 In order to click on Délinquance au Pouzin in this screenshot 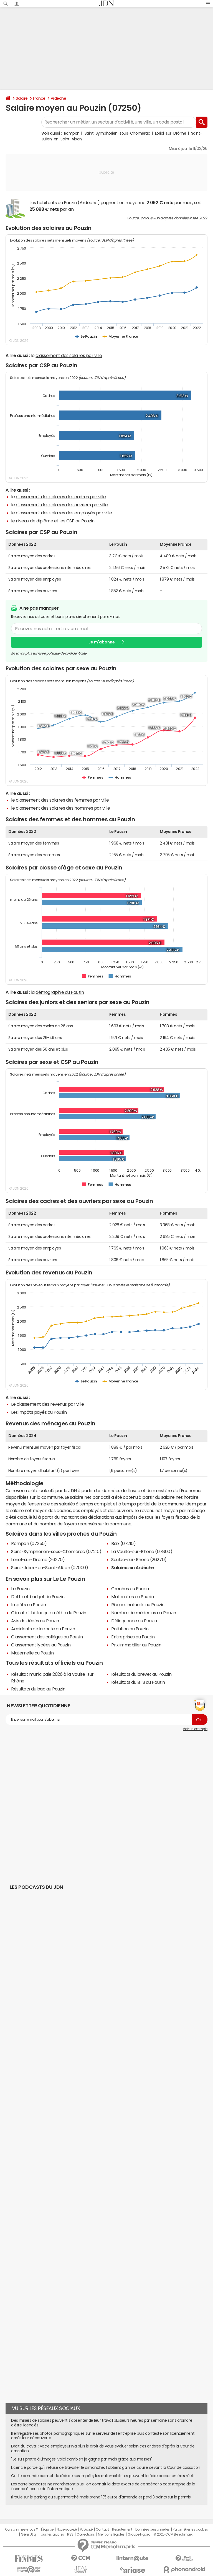, I will do `click(134, 1620)`.